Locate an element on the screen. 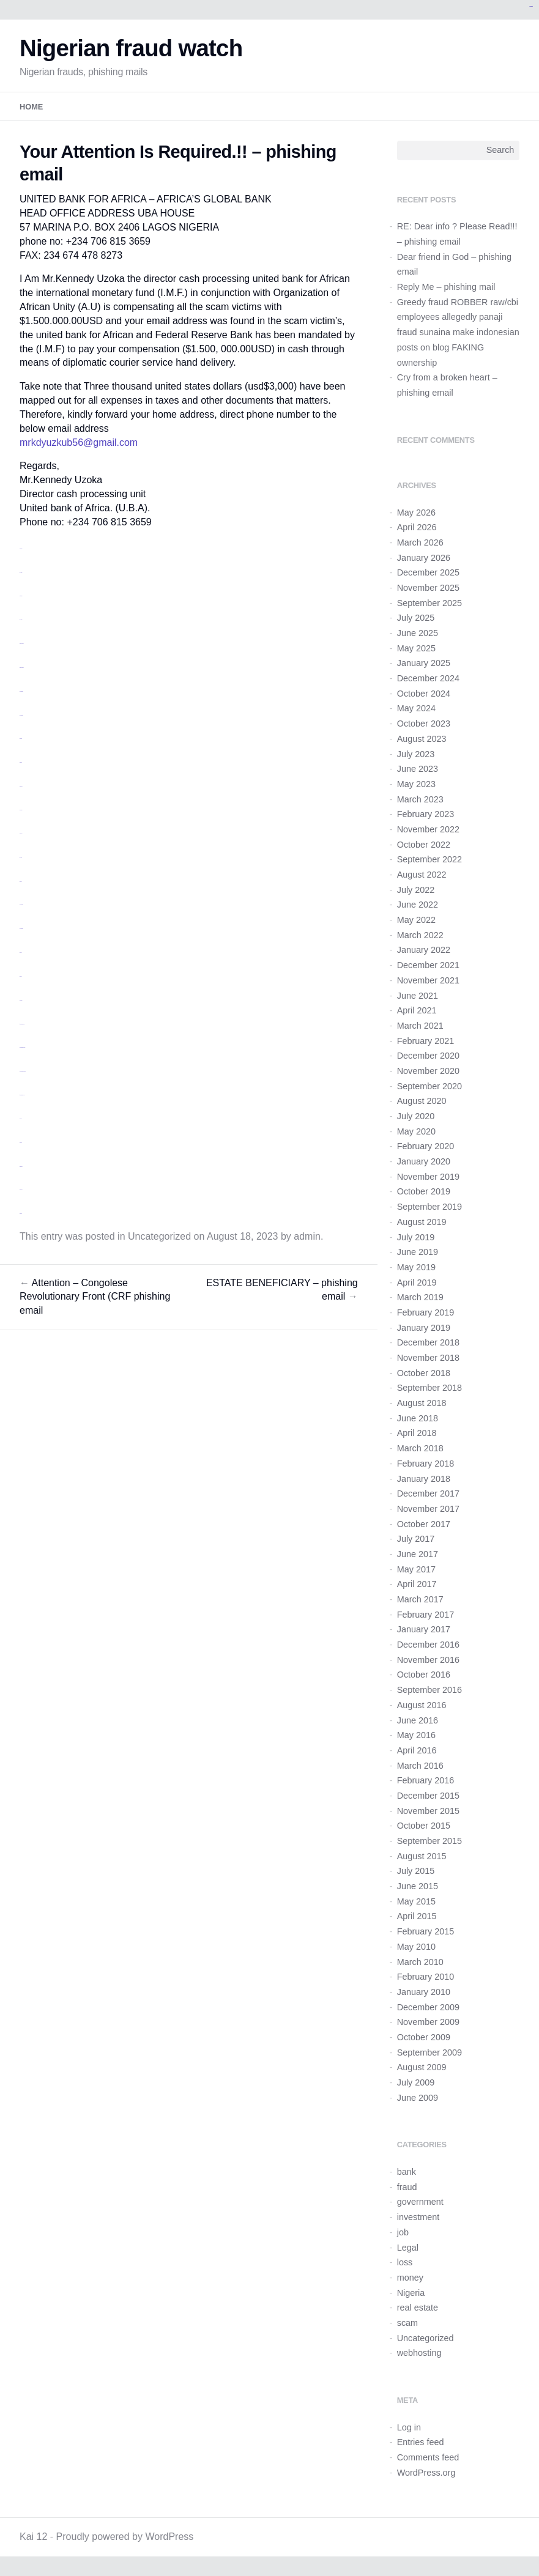 The height and width of the screenshot is (2576, 539). May 2020 is located at coordinates (416, 1131).